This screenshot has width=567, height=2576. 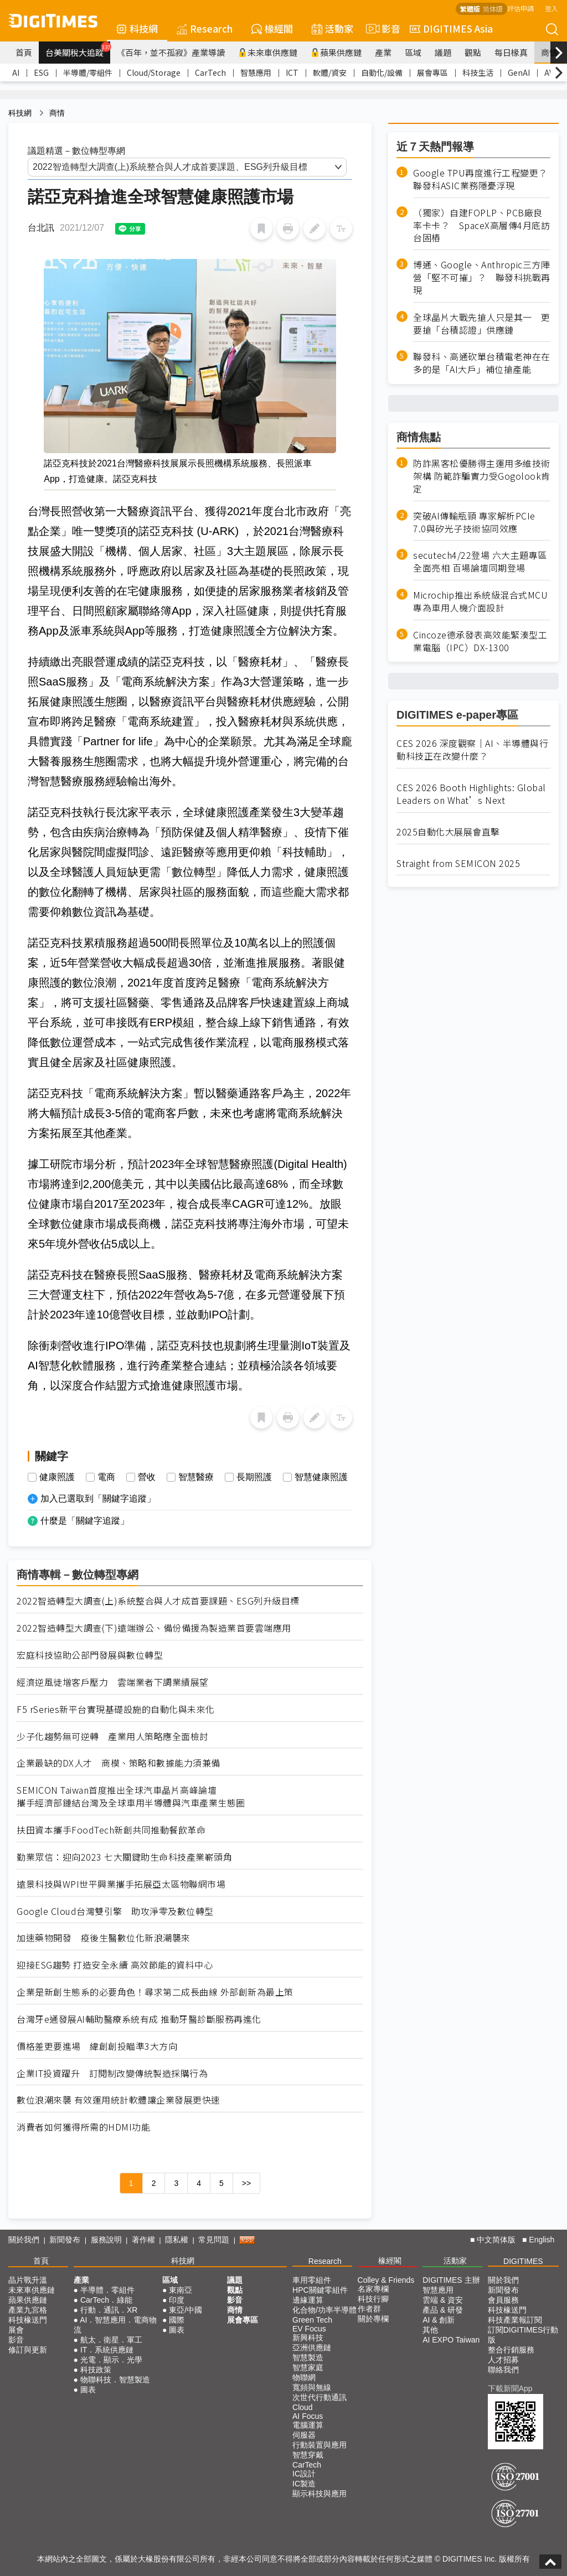 What do you see at coordinates (77, 49) in the screenshot?
I see `台美關稅大追蹤` at bounding box center [77, 49].